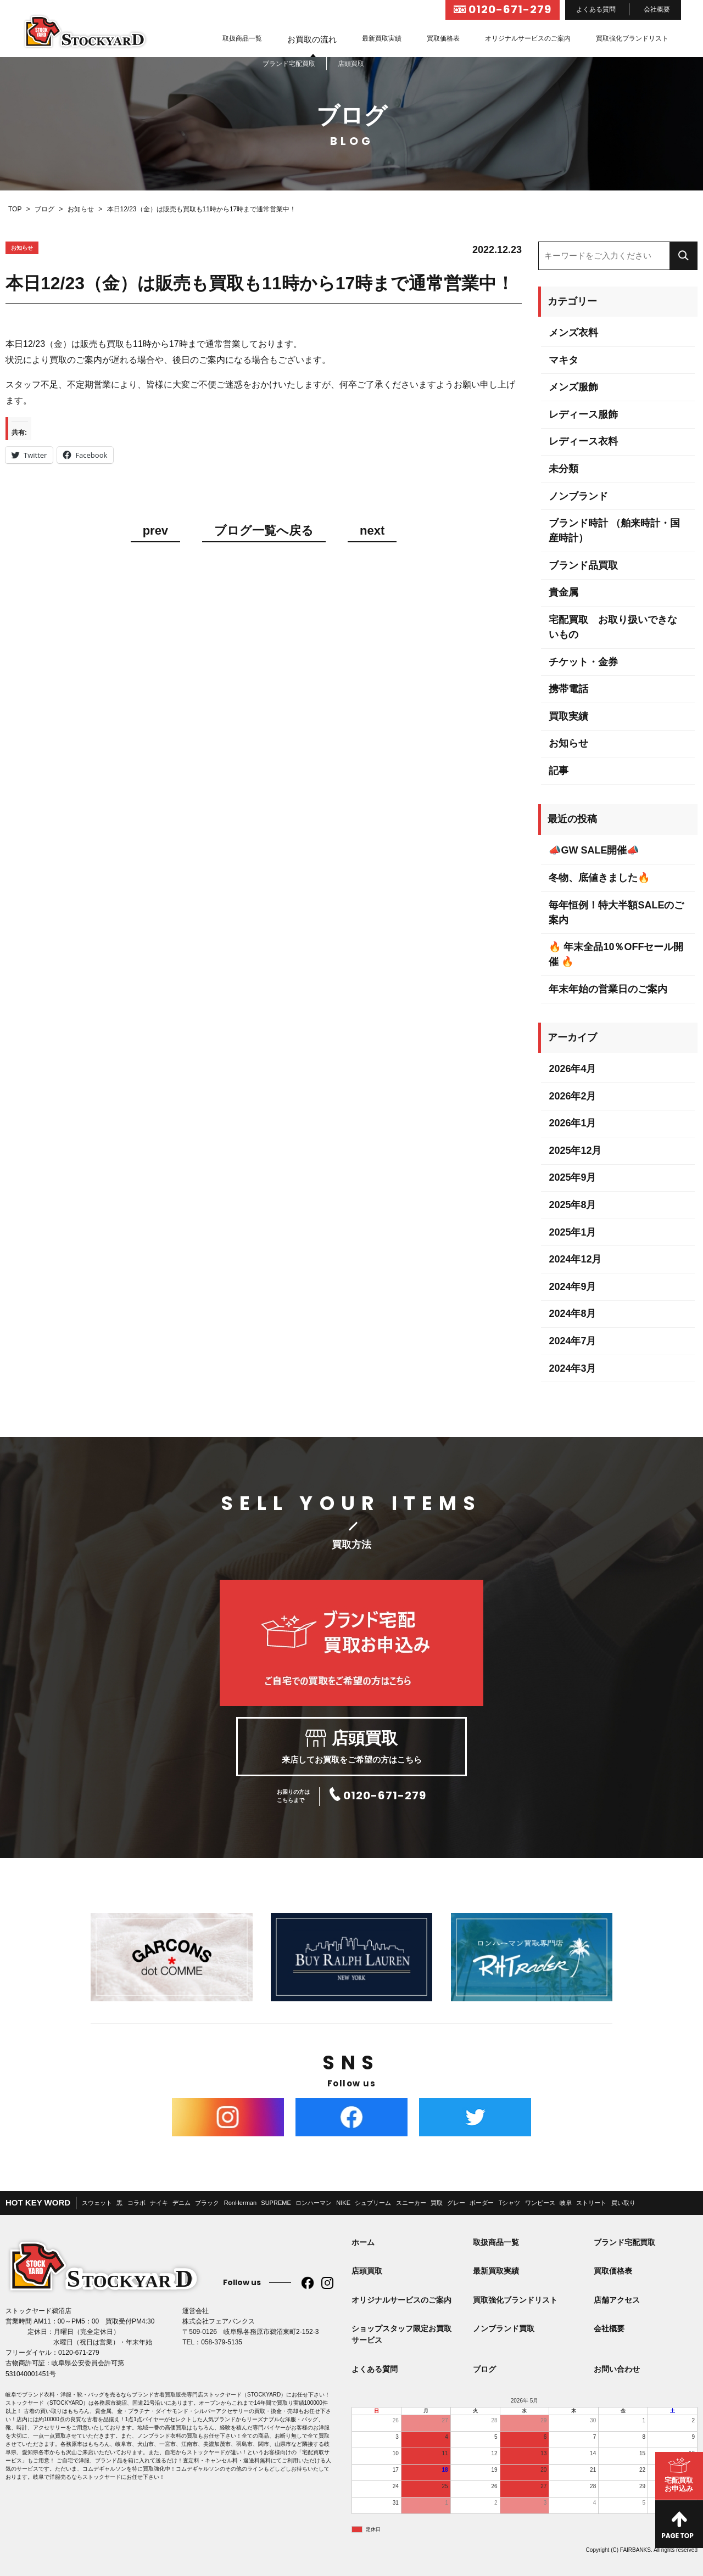 The width and height of the screenshot is (703, 2576). I want to click on 買取価格表, so click(443, 38).